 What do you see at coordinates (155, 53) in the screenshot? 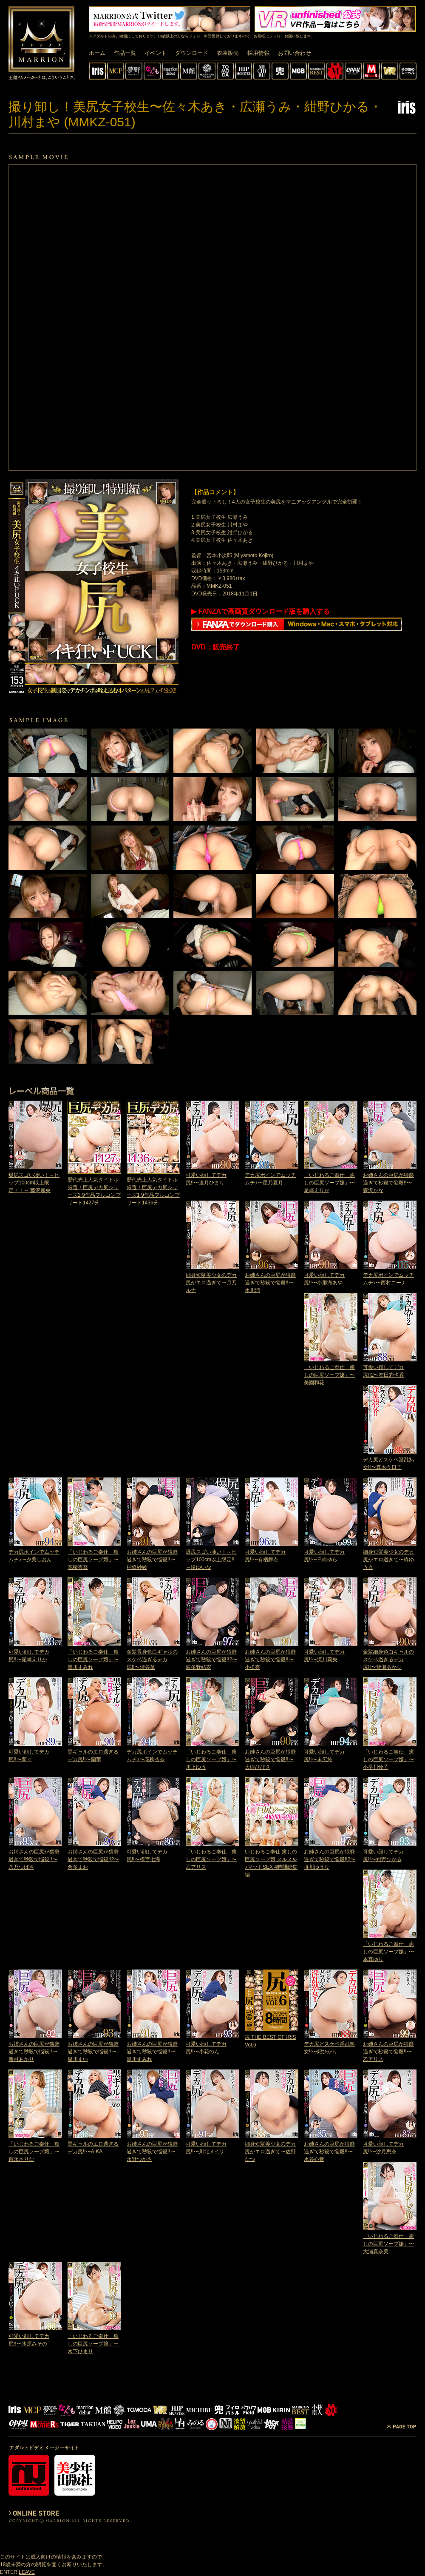
I see `イベント` at bounding box center [155, 53].